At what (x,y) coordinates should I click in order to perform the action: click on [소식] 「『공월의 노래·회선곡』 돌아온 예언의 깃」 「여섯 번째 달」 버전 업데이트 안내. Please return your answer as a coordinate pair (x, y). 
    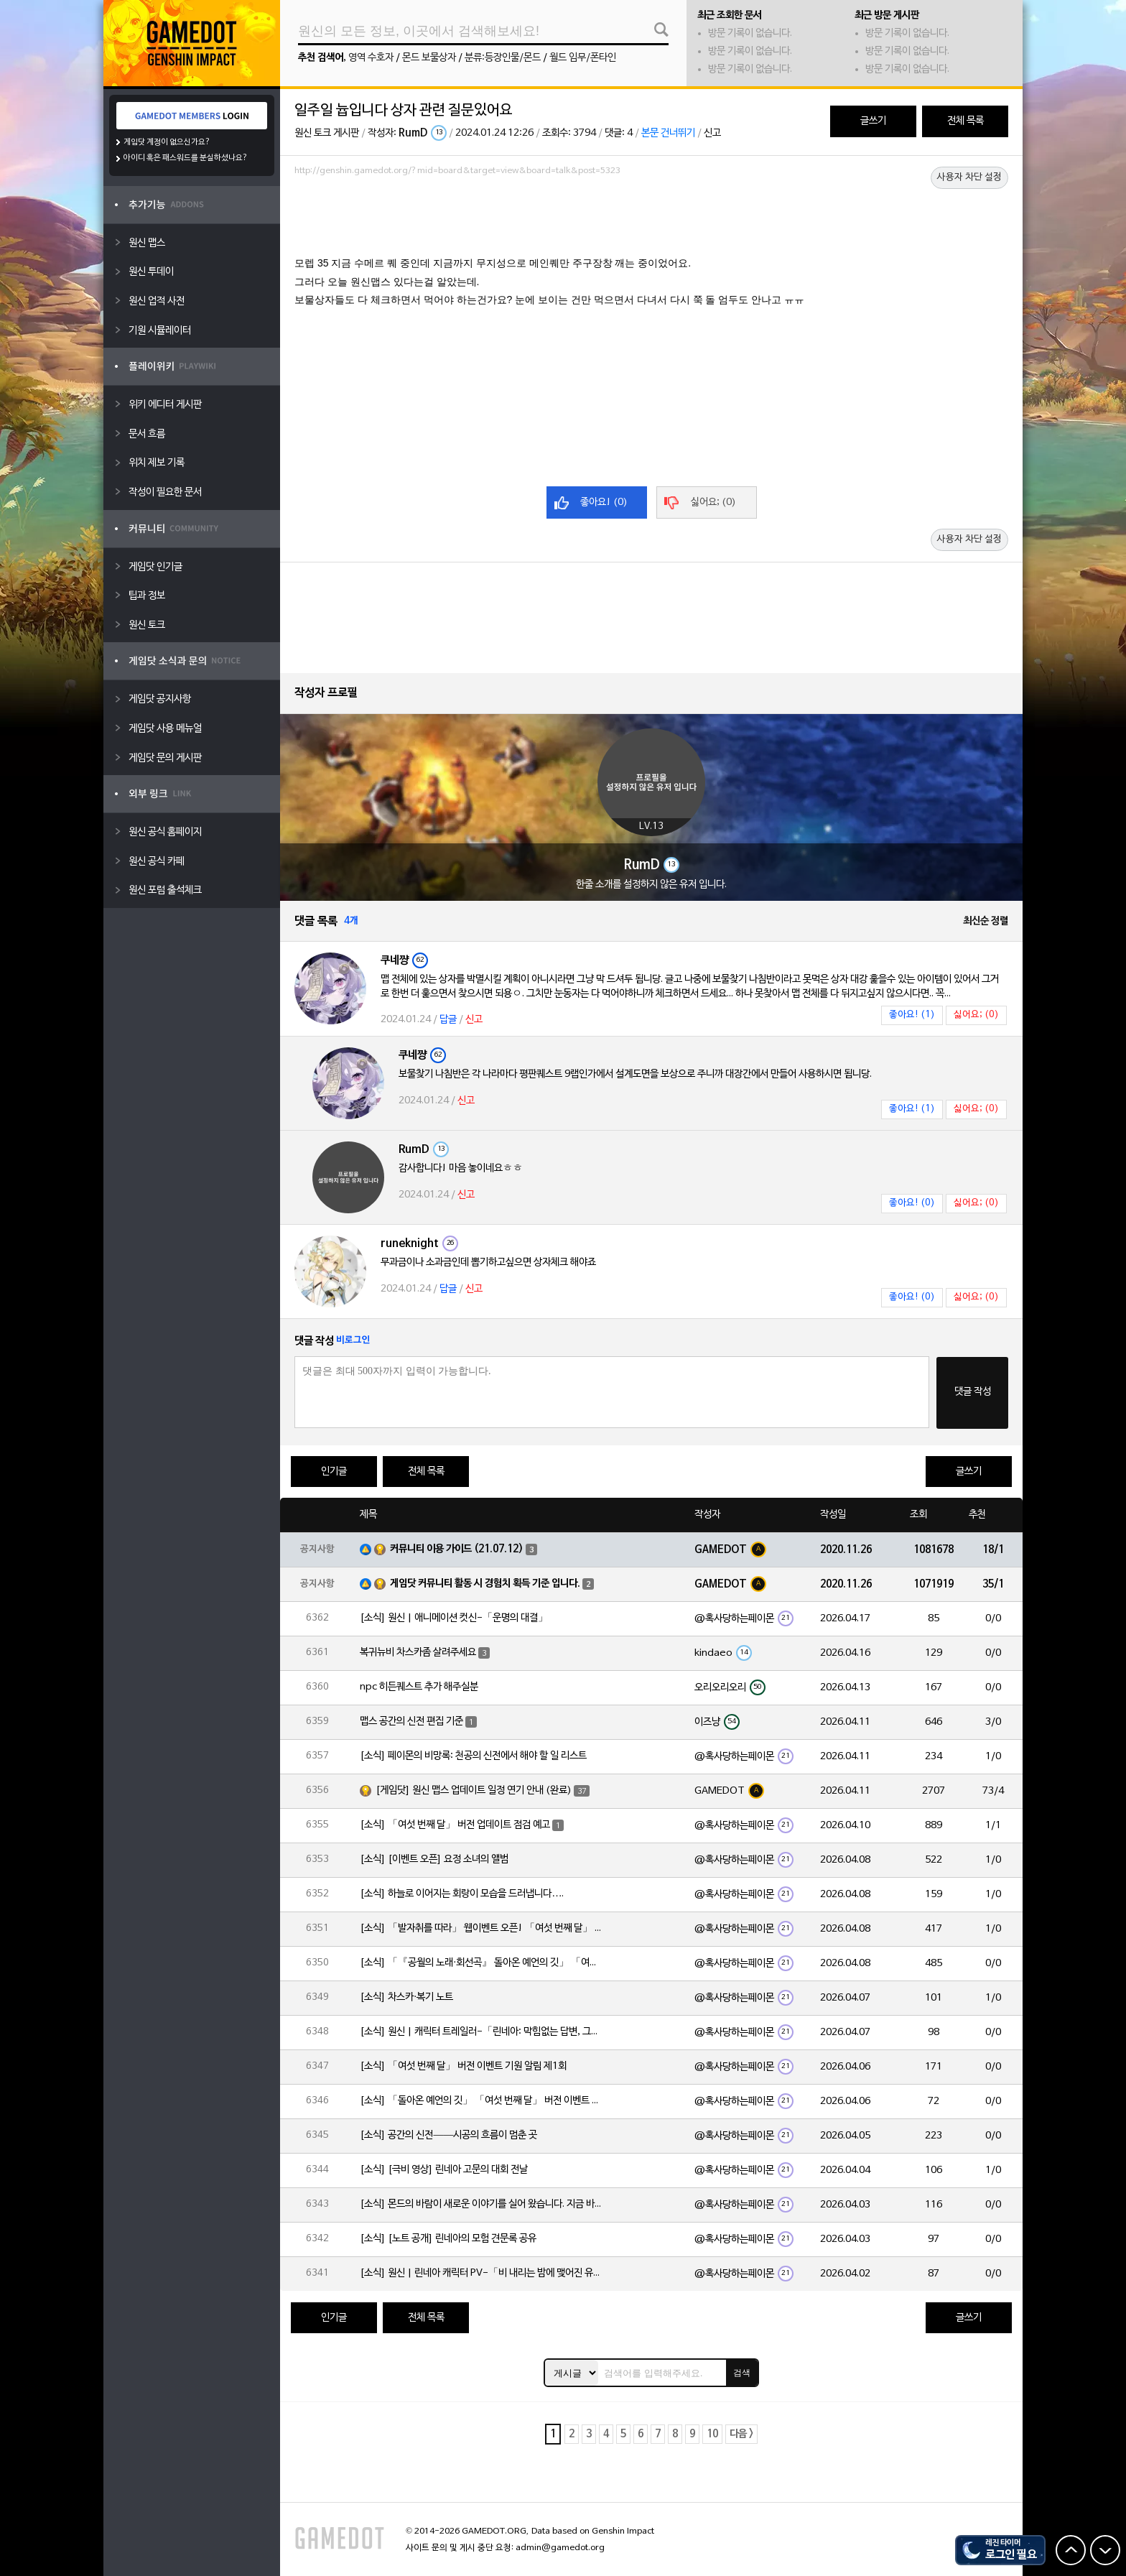
    Looking at the image, I should click on (482, 1963).